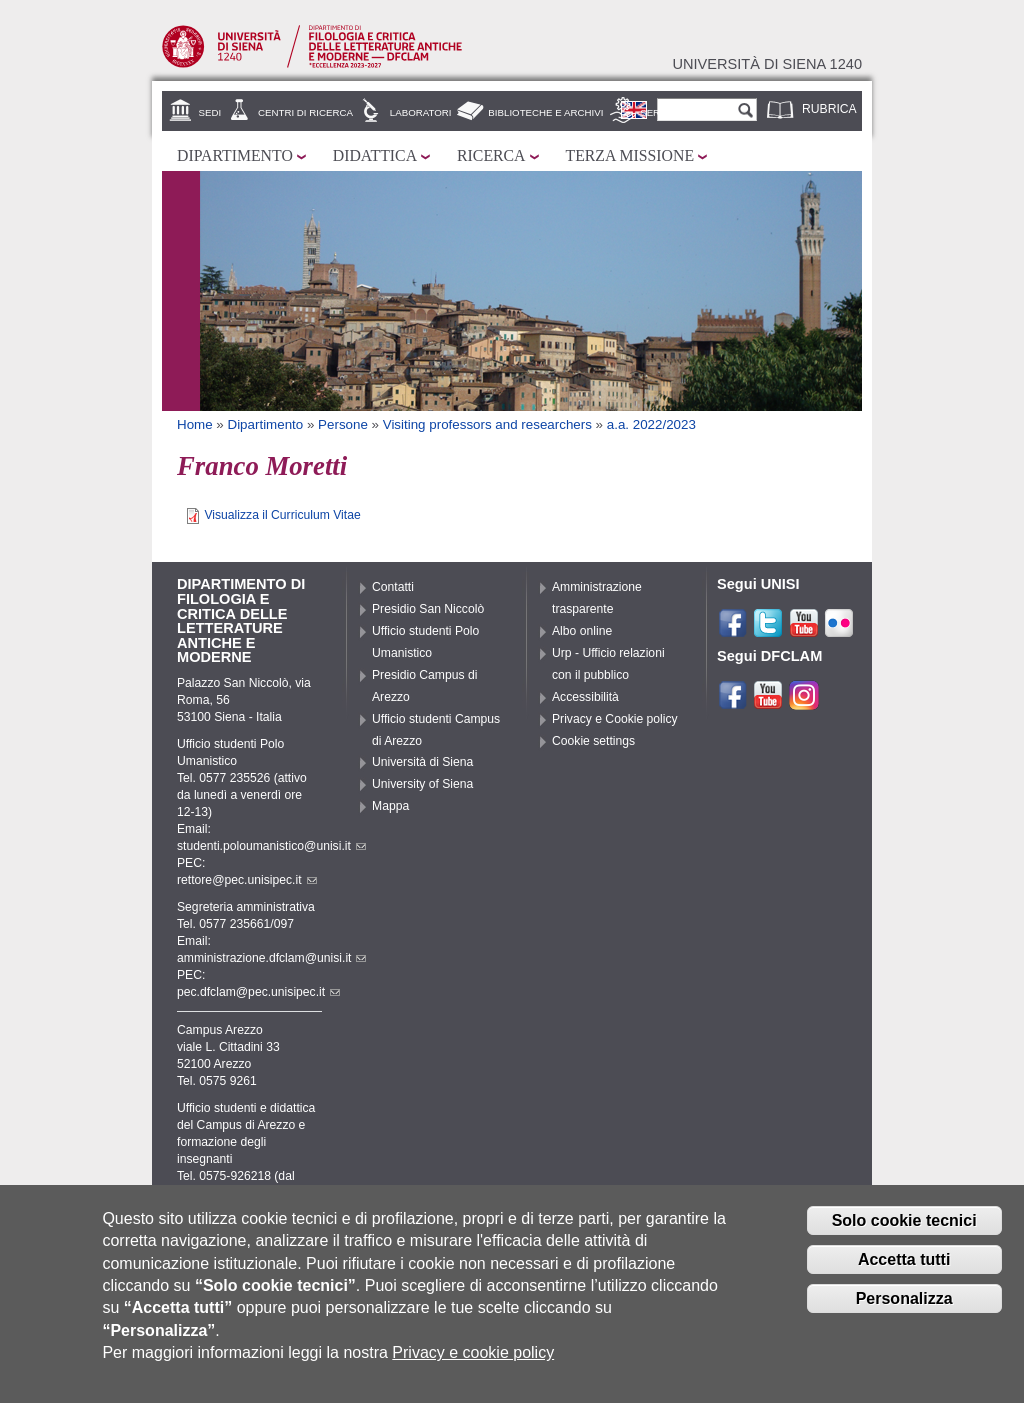 Image resolution: width=1024 pixels, height=1403 pixels. Describe the element at coordinates (659, 112) in the screenshot. I see `Servizi` at that location.